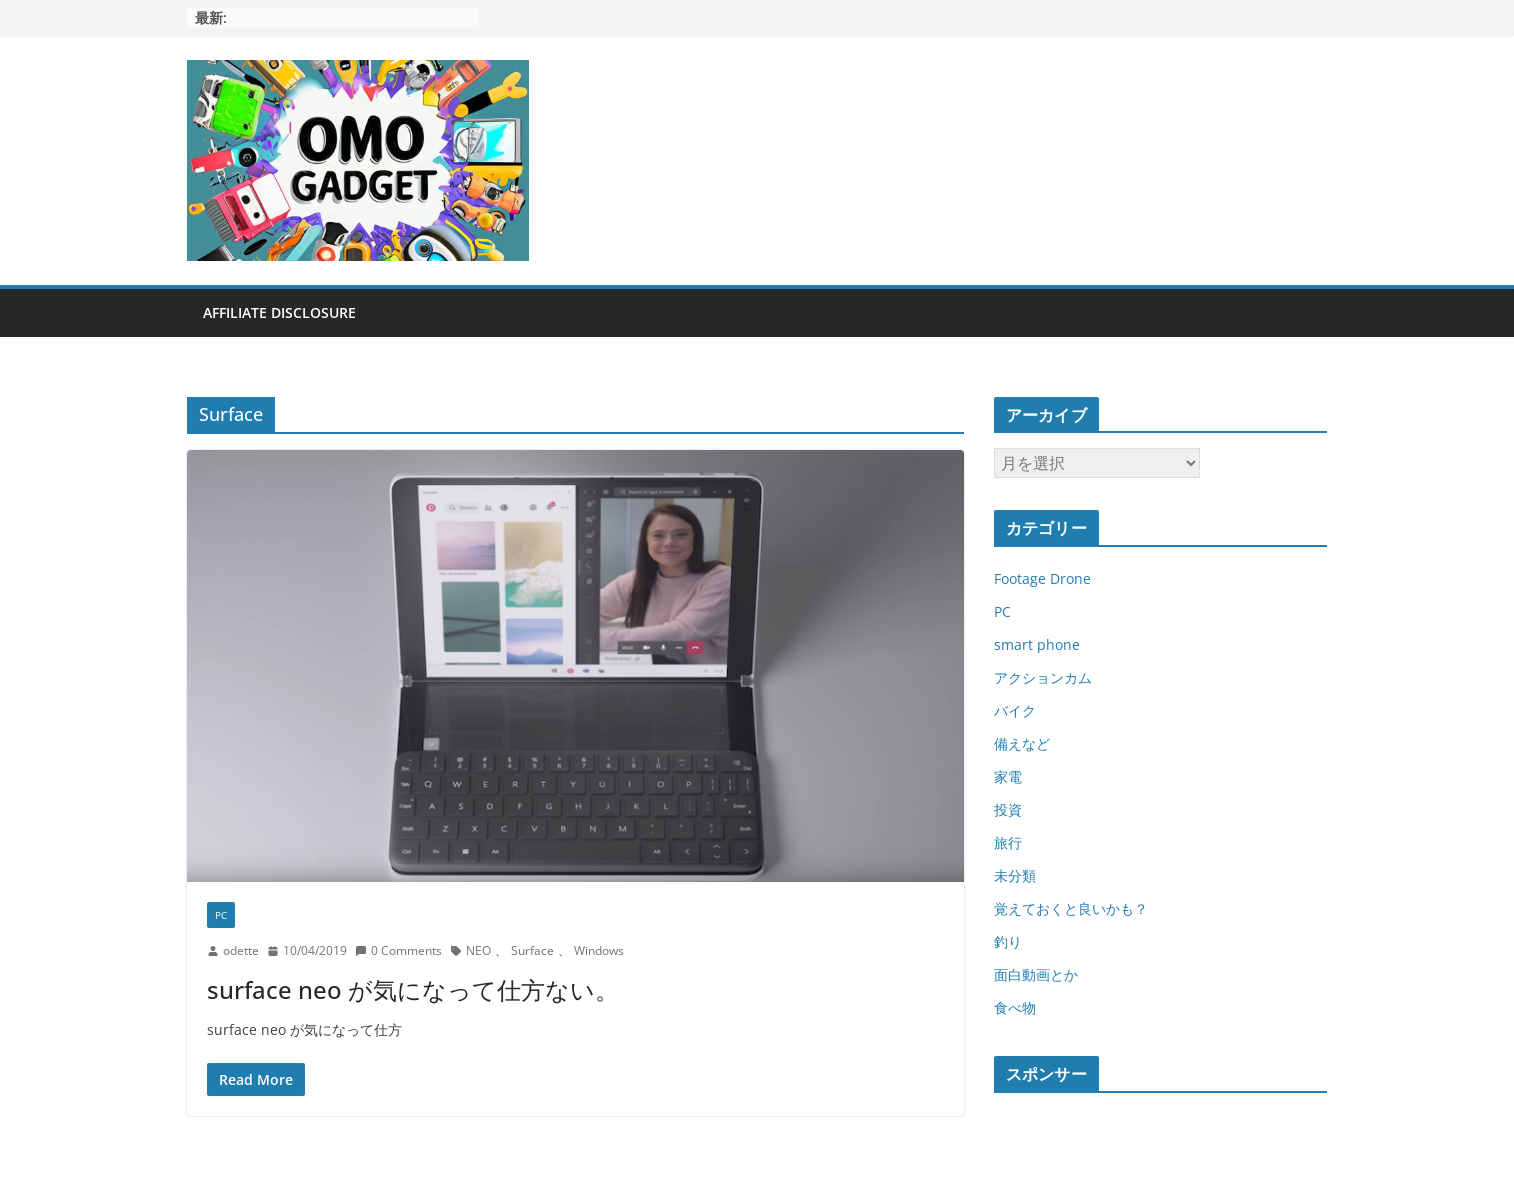 This screenshot has height=1185, width=1514. I want to click on odette, so click(241, 950).